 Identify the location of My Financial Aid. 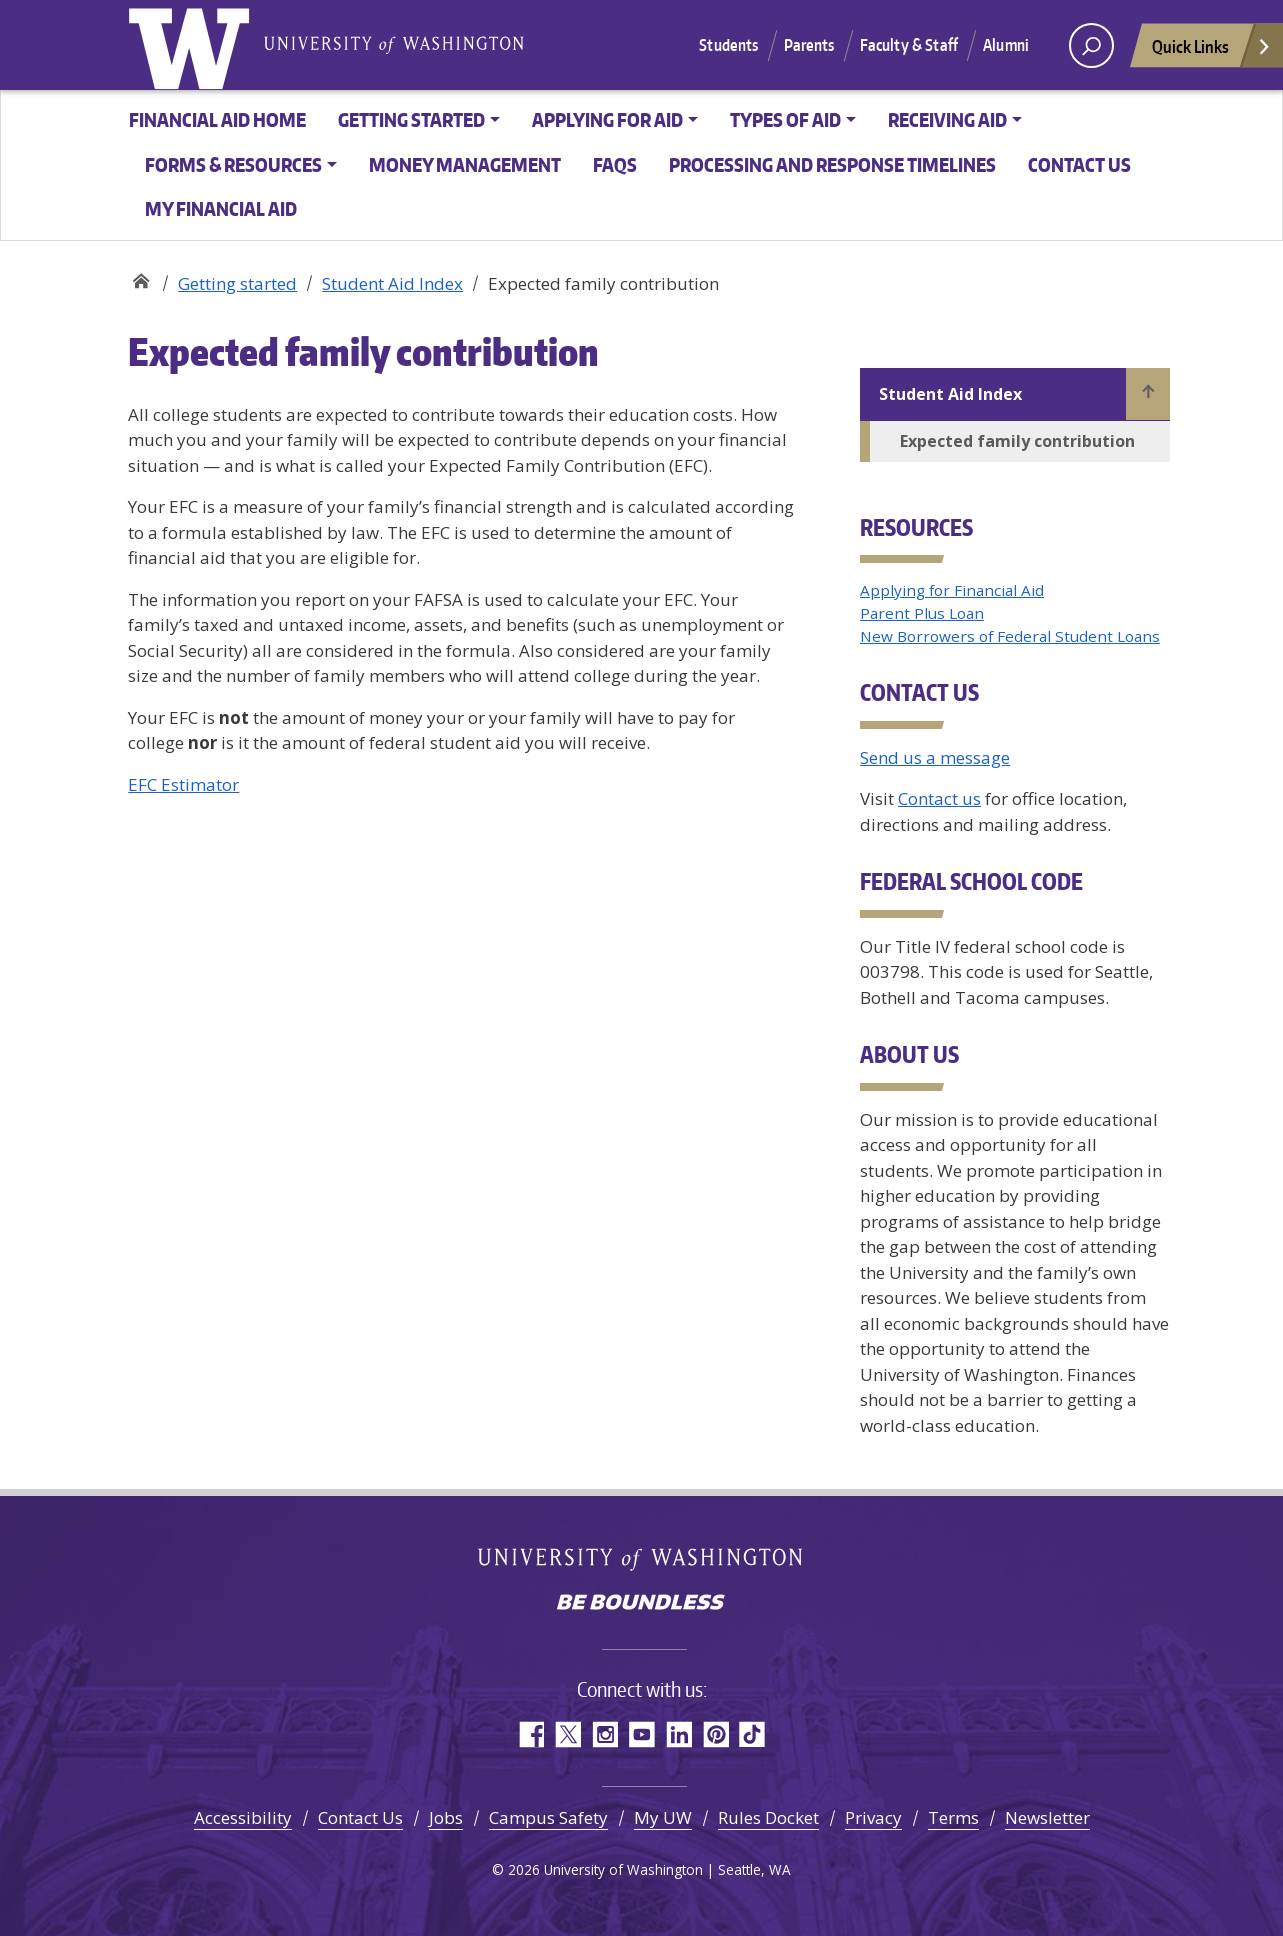
(221, 208).